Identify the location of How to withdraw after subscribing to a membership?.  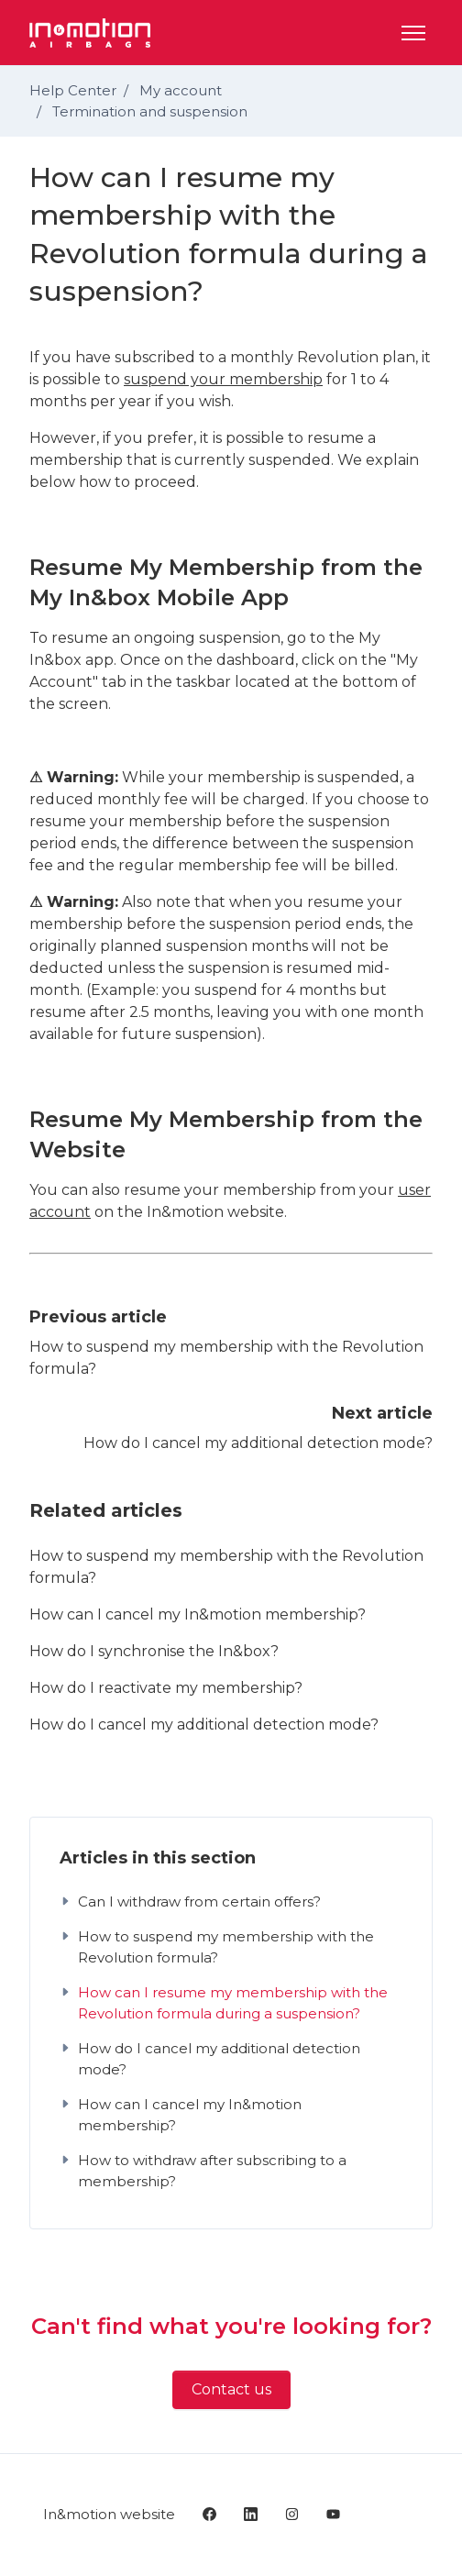
(203, 2170).